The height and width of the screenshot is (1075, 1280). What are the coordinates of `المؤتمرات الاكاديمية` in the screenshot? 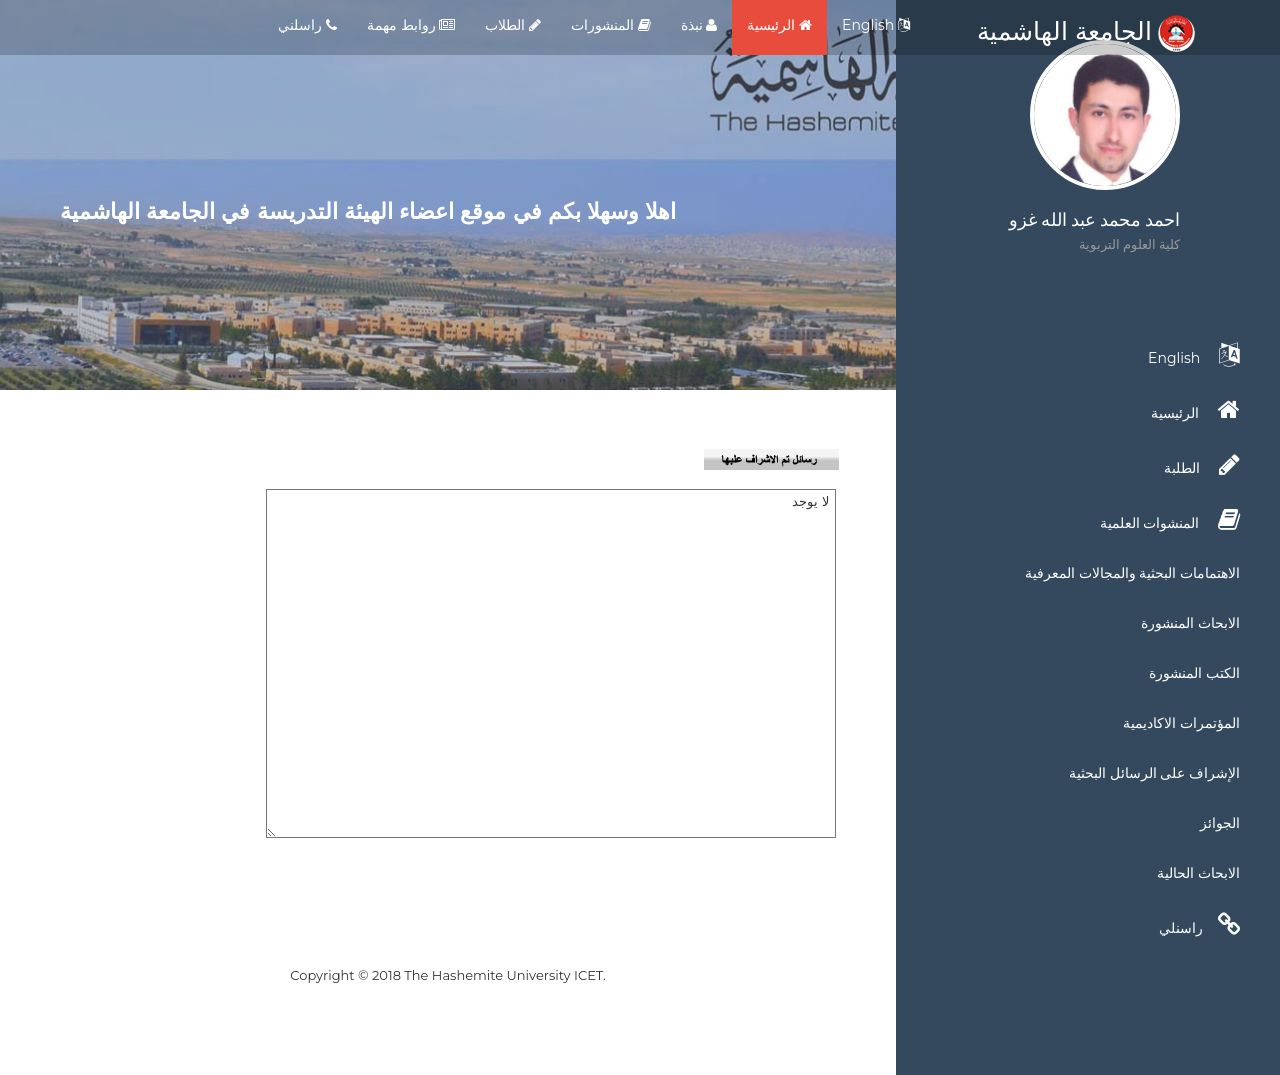 It's located at (1181, 723).